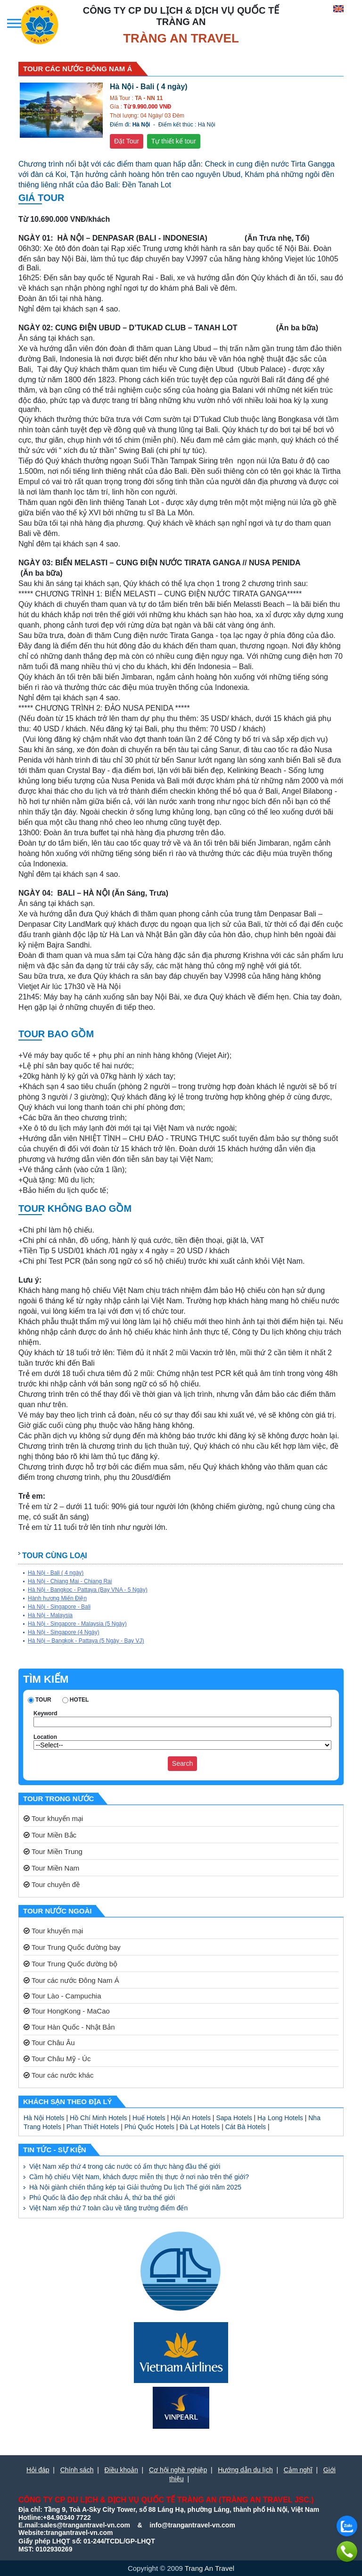  I want to click on Hà Nội giành chiến thắng kép tại Giải thưởng Du lịch Thế giới năm 2025, so click(135, 2187).